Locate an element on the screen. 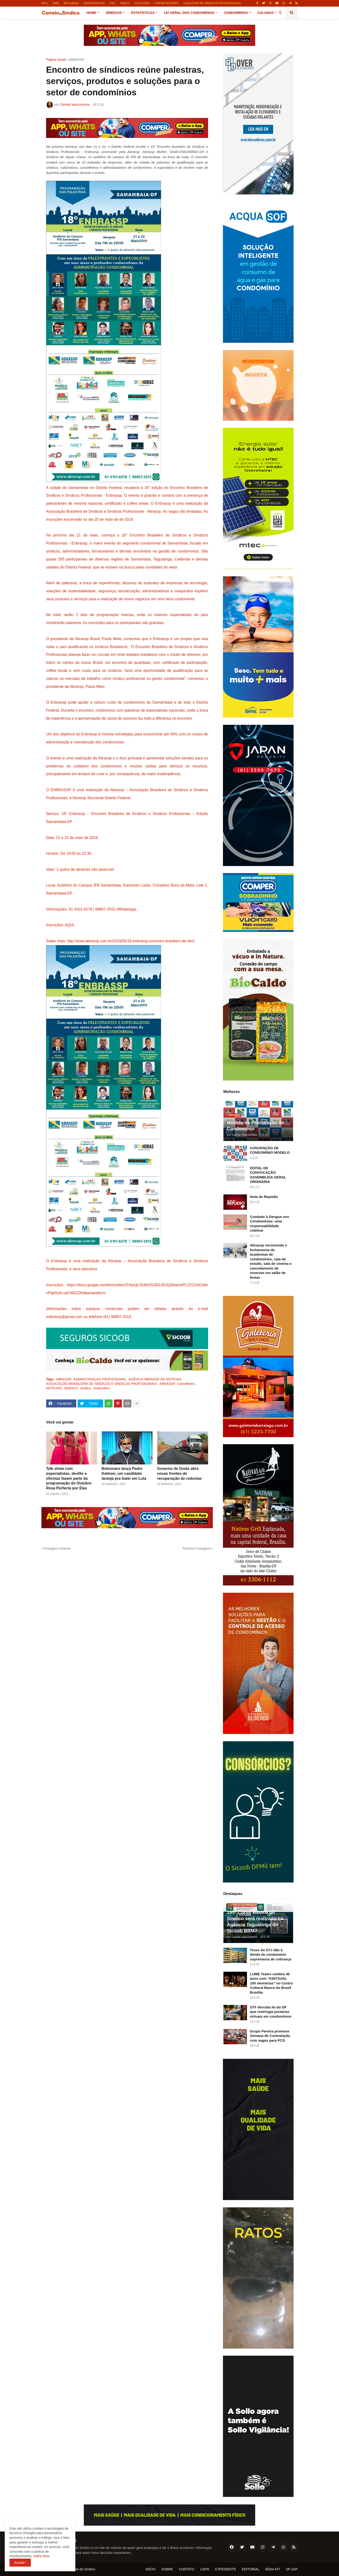 The width and height of the screenshot is (339, 2576). COLUNAS [menuitem] is located at coordinates (265, 13).